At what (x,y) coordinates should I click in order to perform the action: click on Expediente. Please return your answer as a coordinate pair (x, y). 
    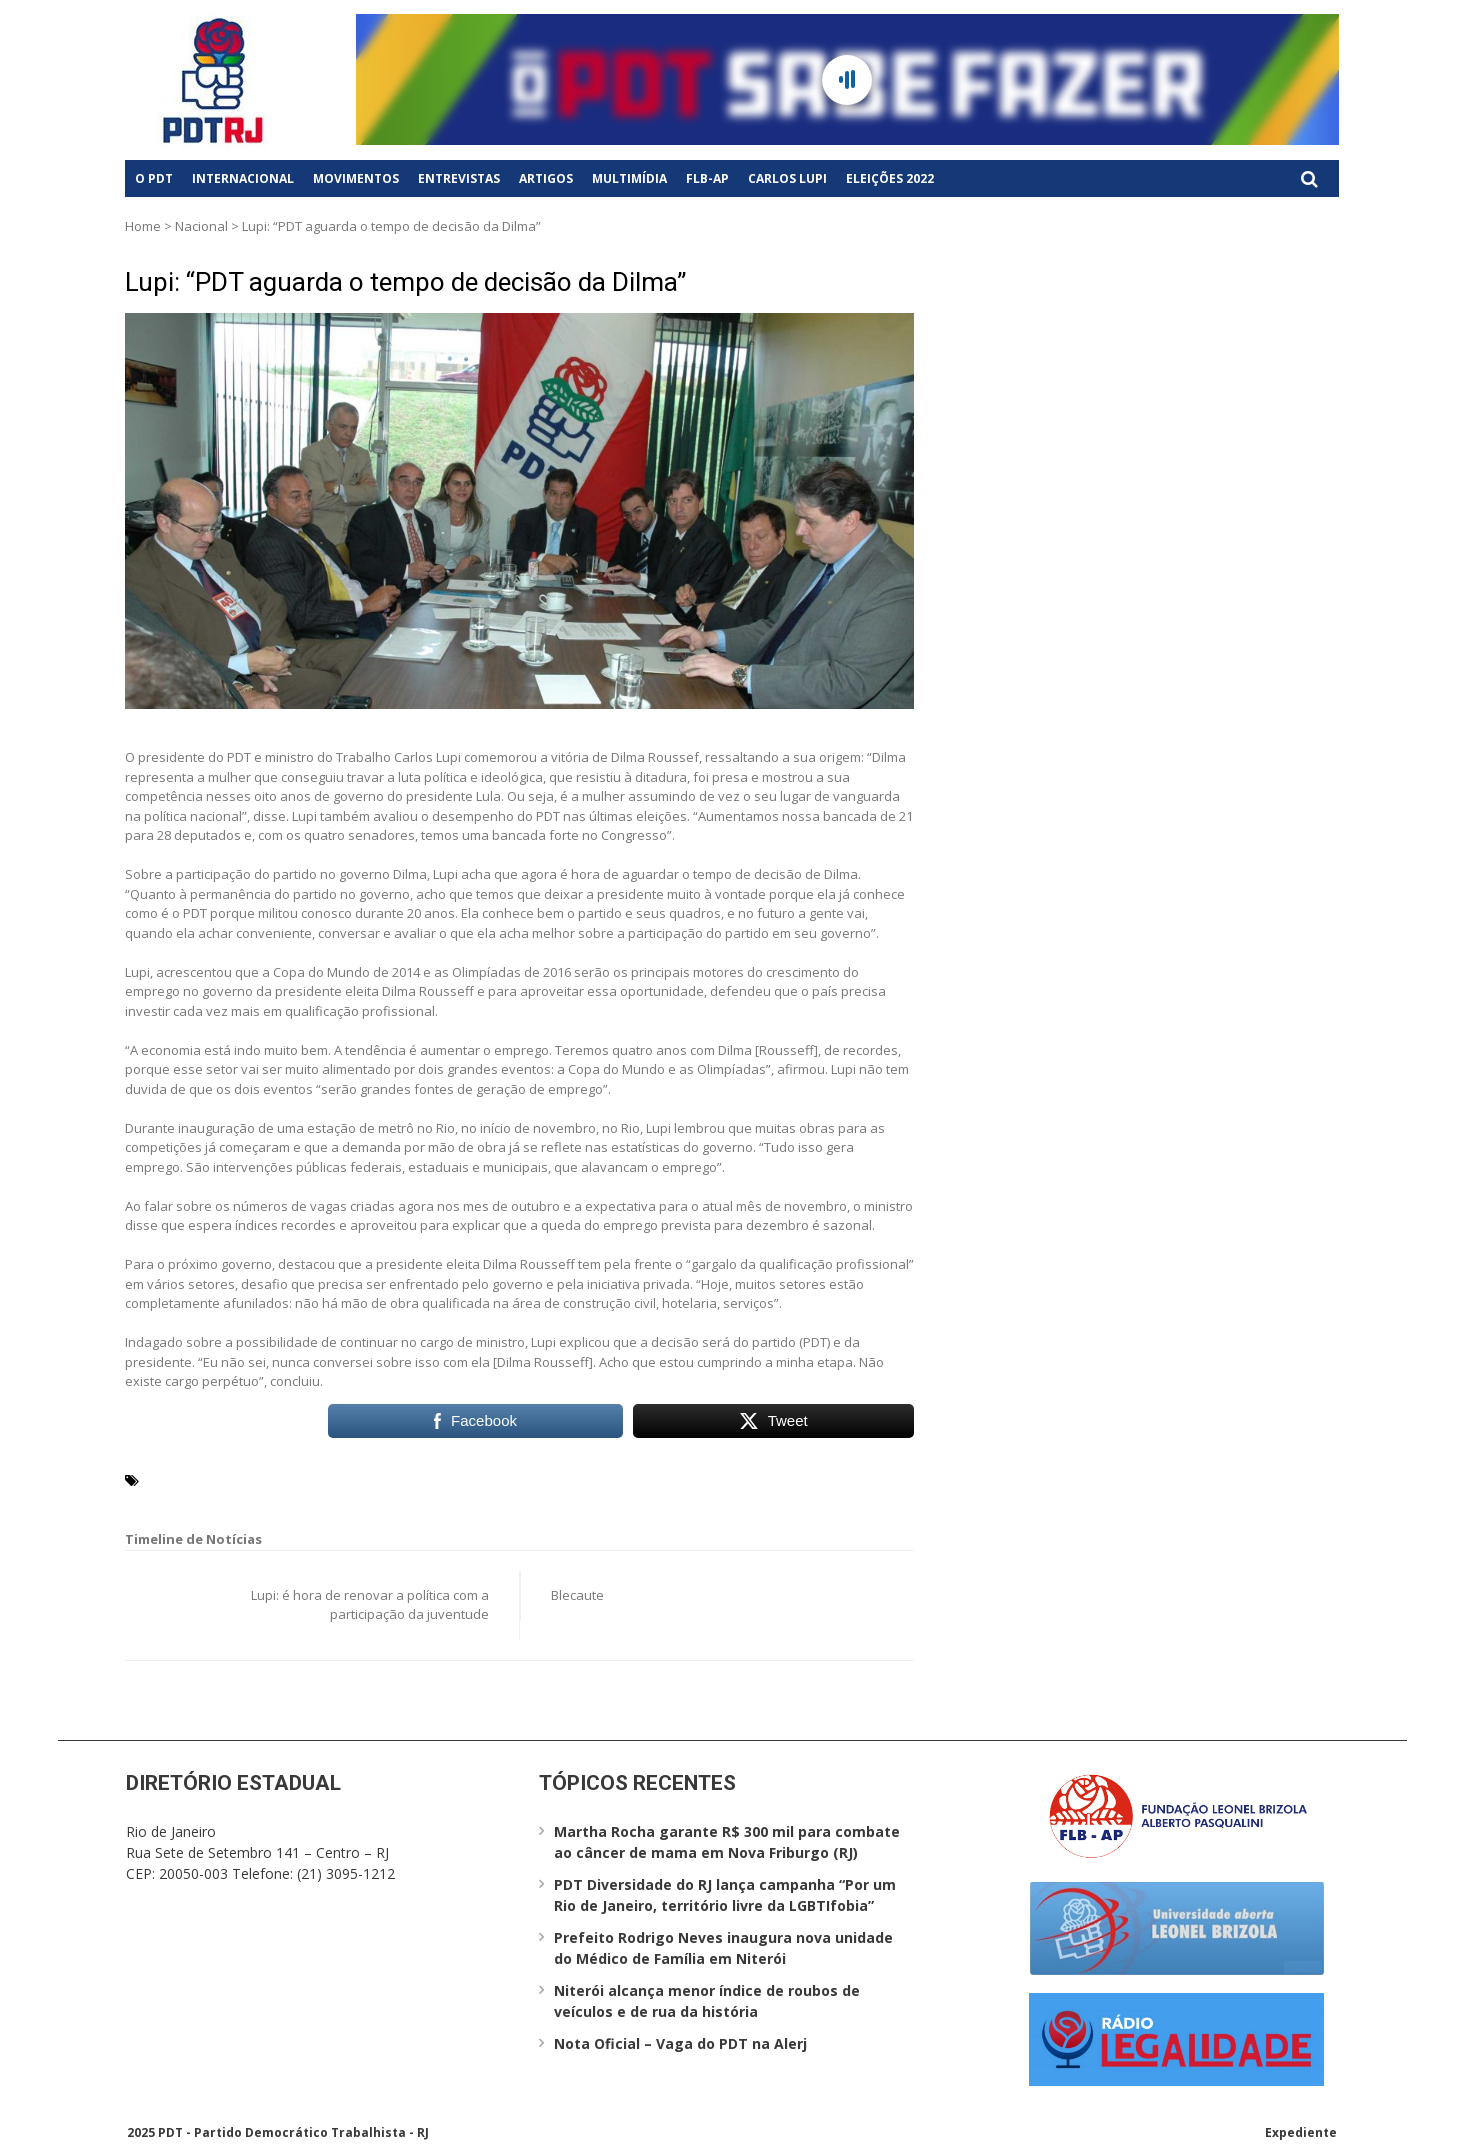
    Looking at the image, I should click on (1301, 2132).